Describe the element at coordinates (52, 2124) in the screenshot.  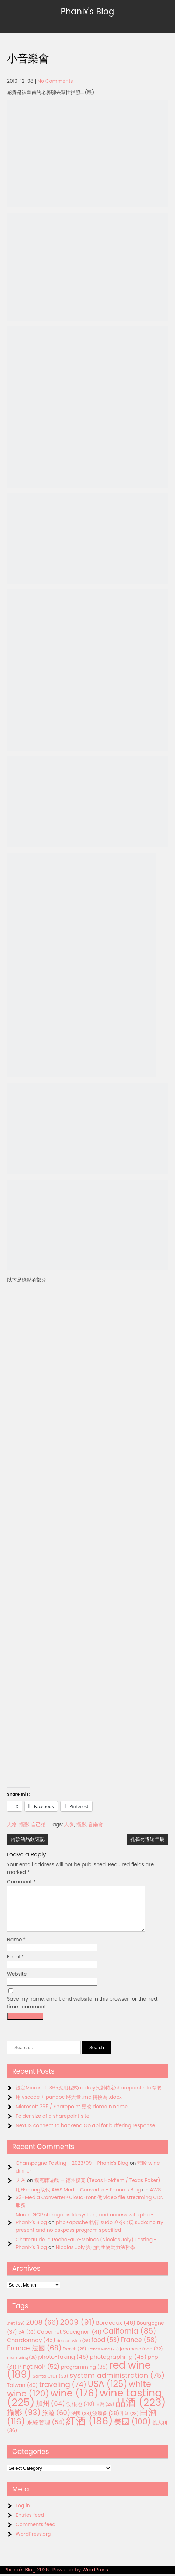
I see `Folder size of a sharepoint site` at that location.